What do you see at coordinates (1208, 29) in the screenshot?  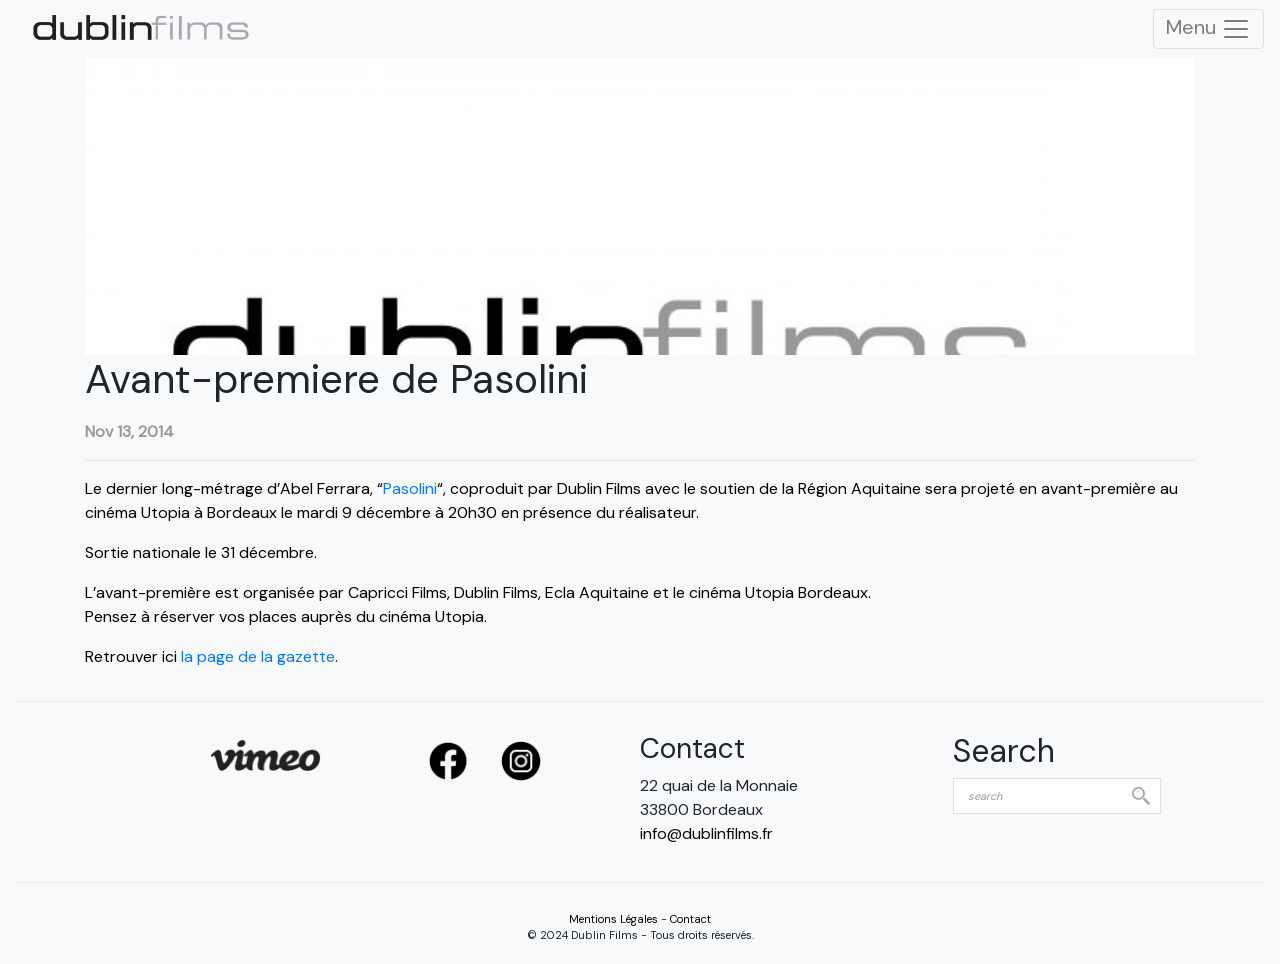 I see `Menu [Toggle Navigation]` at bounding box center [1208, 29].